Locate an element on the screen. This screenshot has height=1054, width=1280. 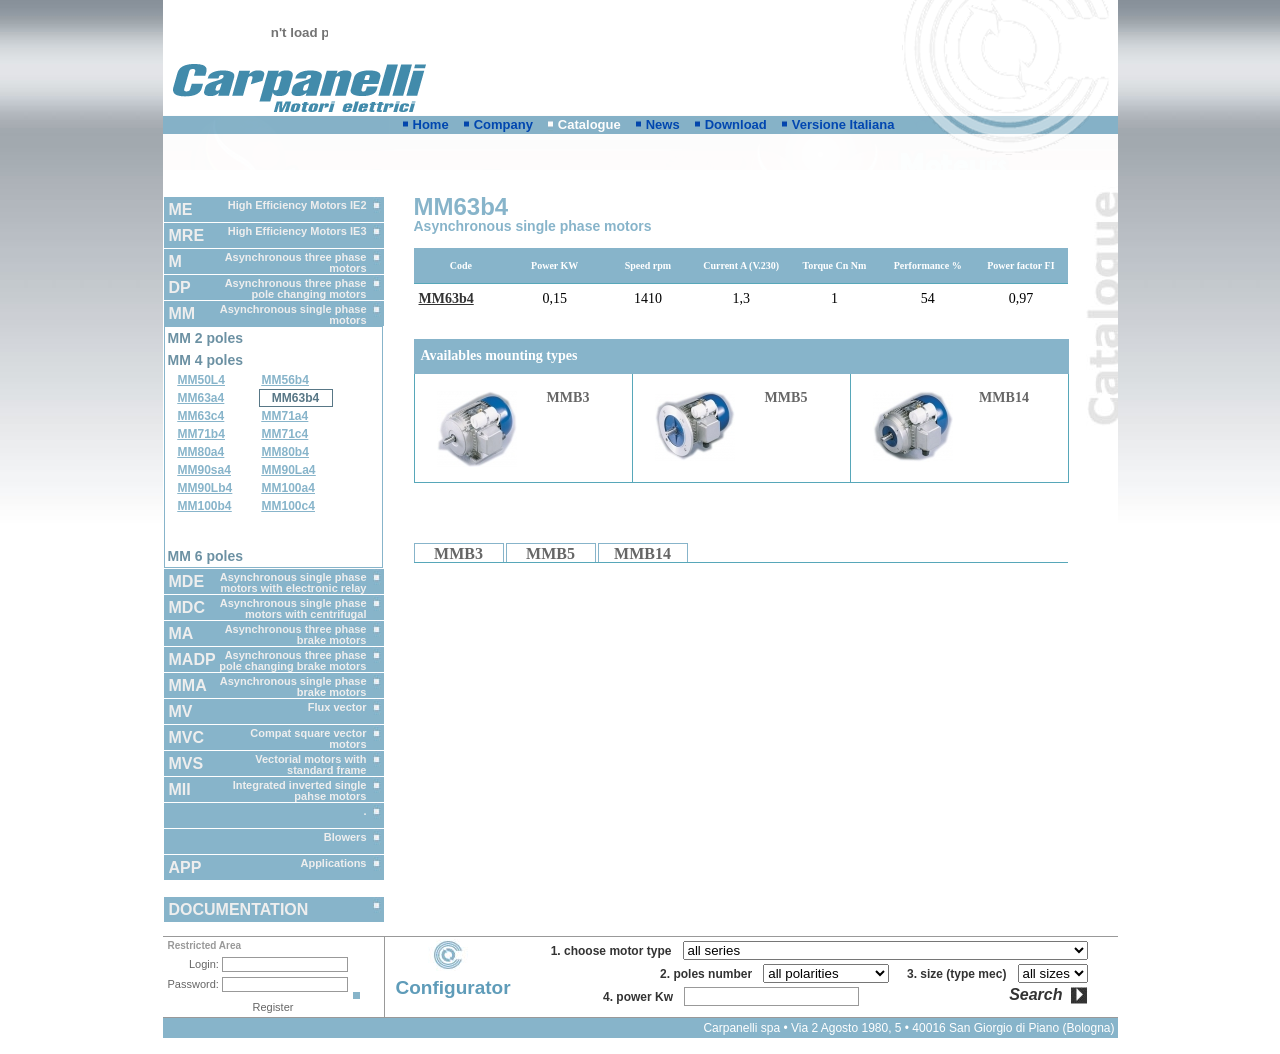
MM50L4 is located at coordinates (201, 380).